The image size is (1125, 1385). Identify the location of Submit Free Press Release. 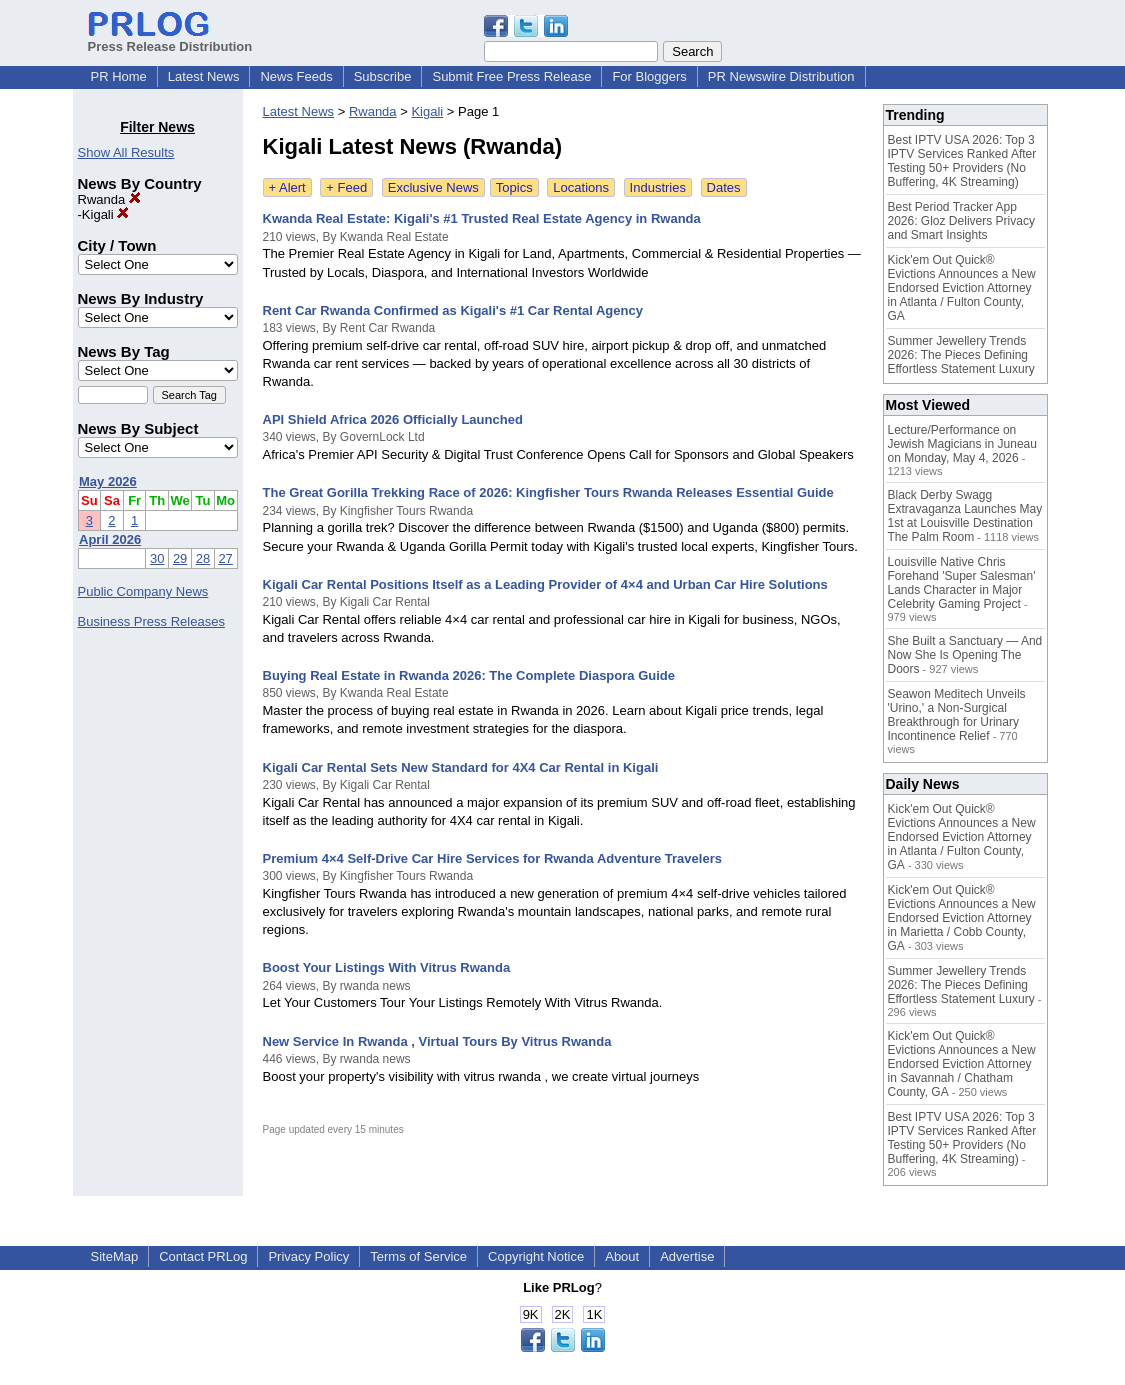
(511, 76).